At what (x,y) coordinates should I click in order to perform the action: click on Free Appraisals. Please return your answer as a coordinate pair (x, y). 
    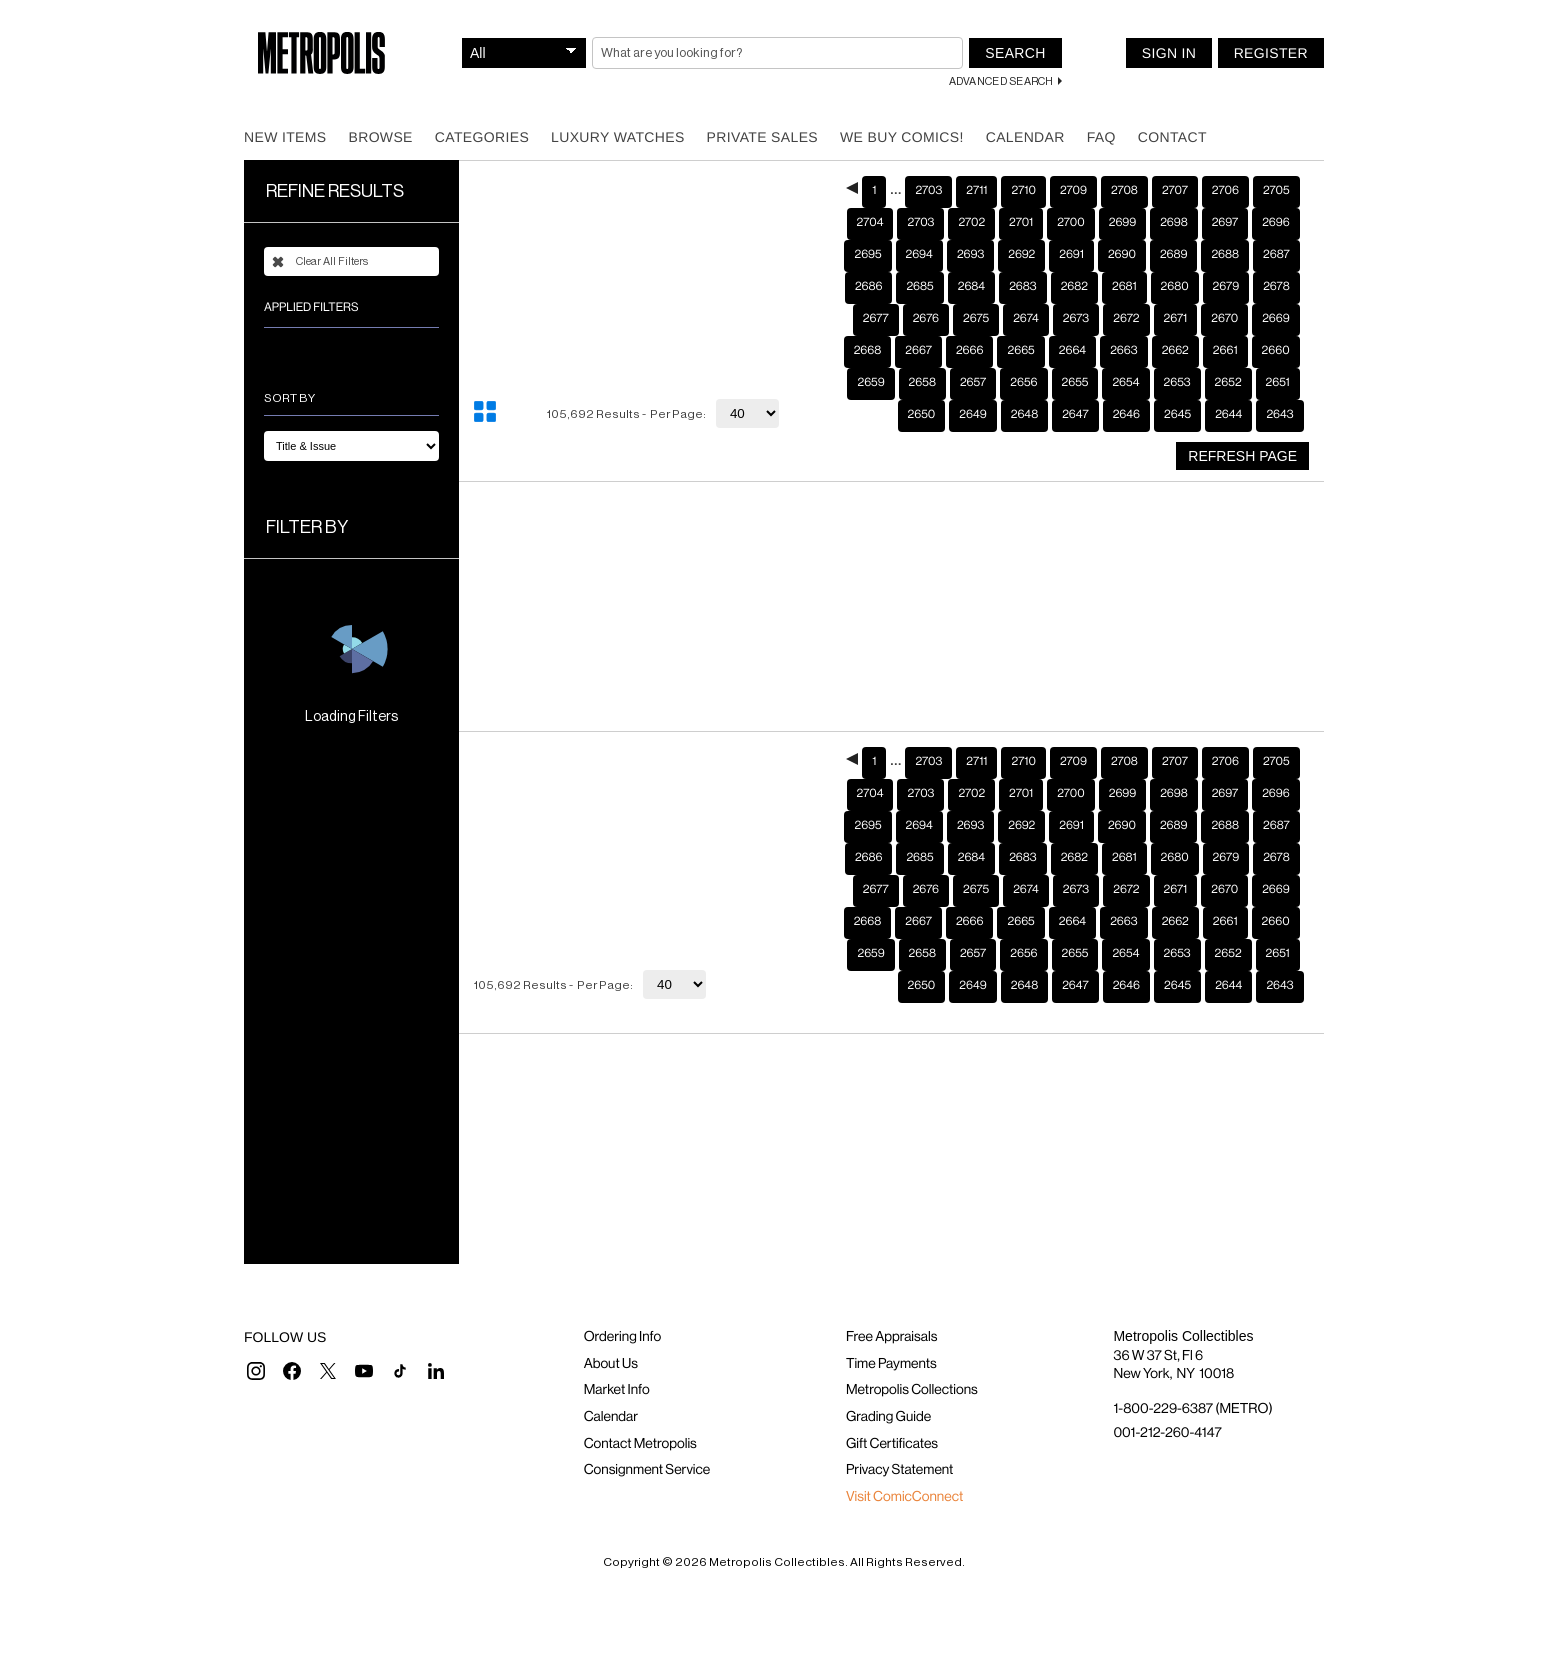
    Looking at the image, I should click on (892, 1337).